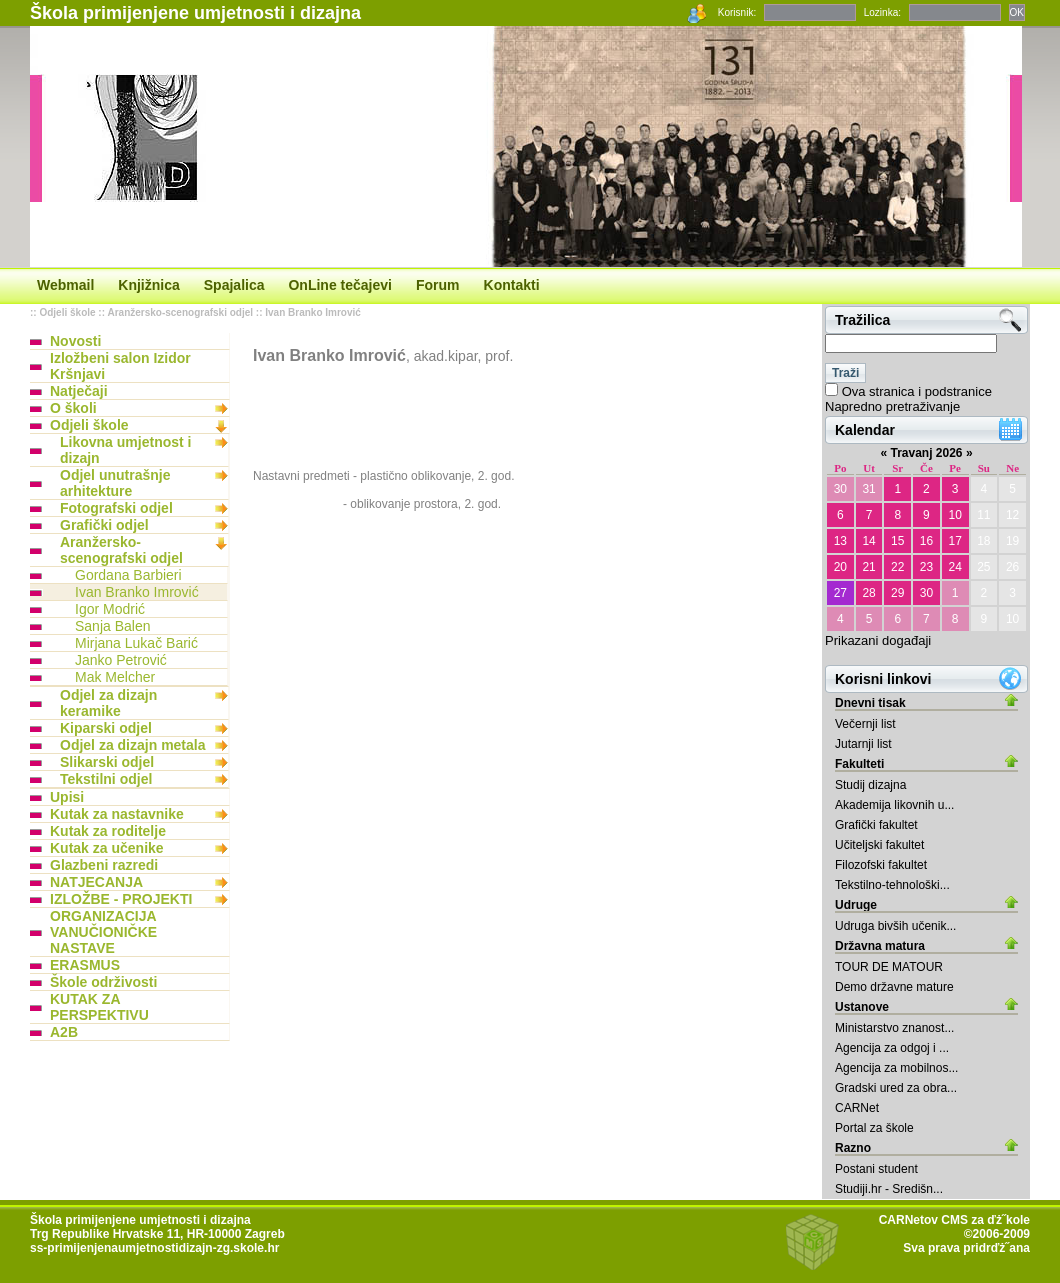 The width and height of the screenshot is (1060, 1283). I want to click on Odjeli škole, so click(67, 312).